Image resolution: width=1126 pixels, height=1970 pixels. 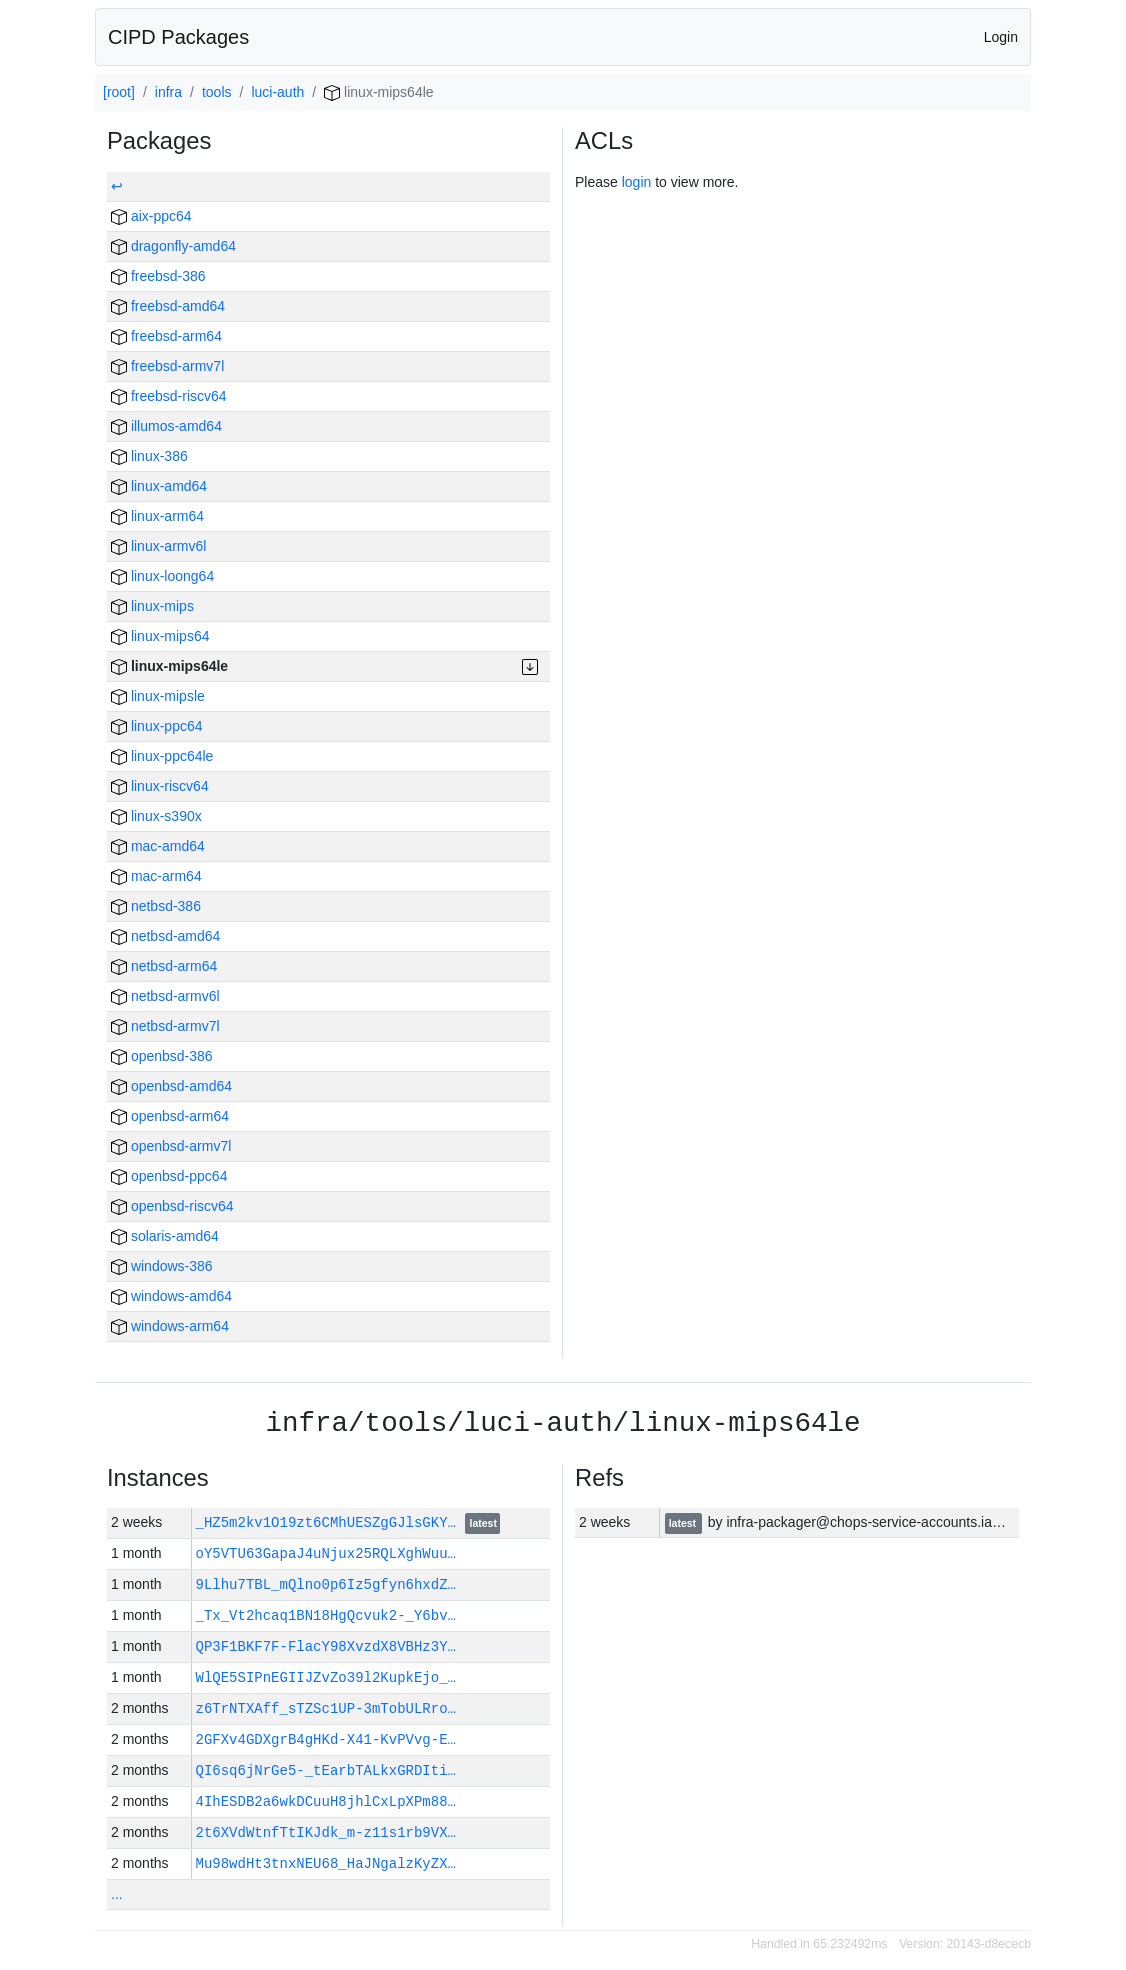 What do you see at coordinates (157, 516) in the screenshot?
I see `linux-arm64` at bounding box center [157, 516].